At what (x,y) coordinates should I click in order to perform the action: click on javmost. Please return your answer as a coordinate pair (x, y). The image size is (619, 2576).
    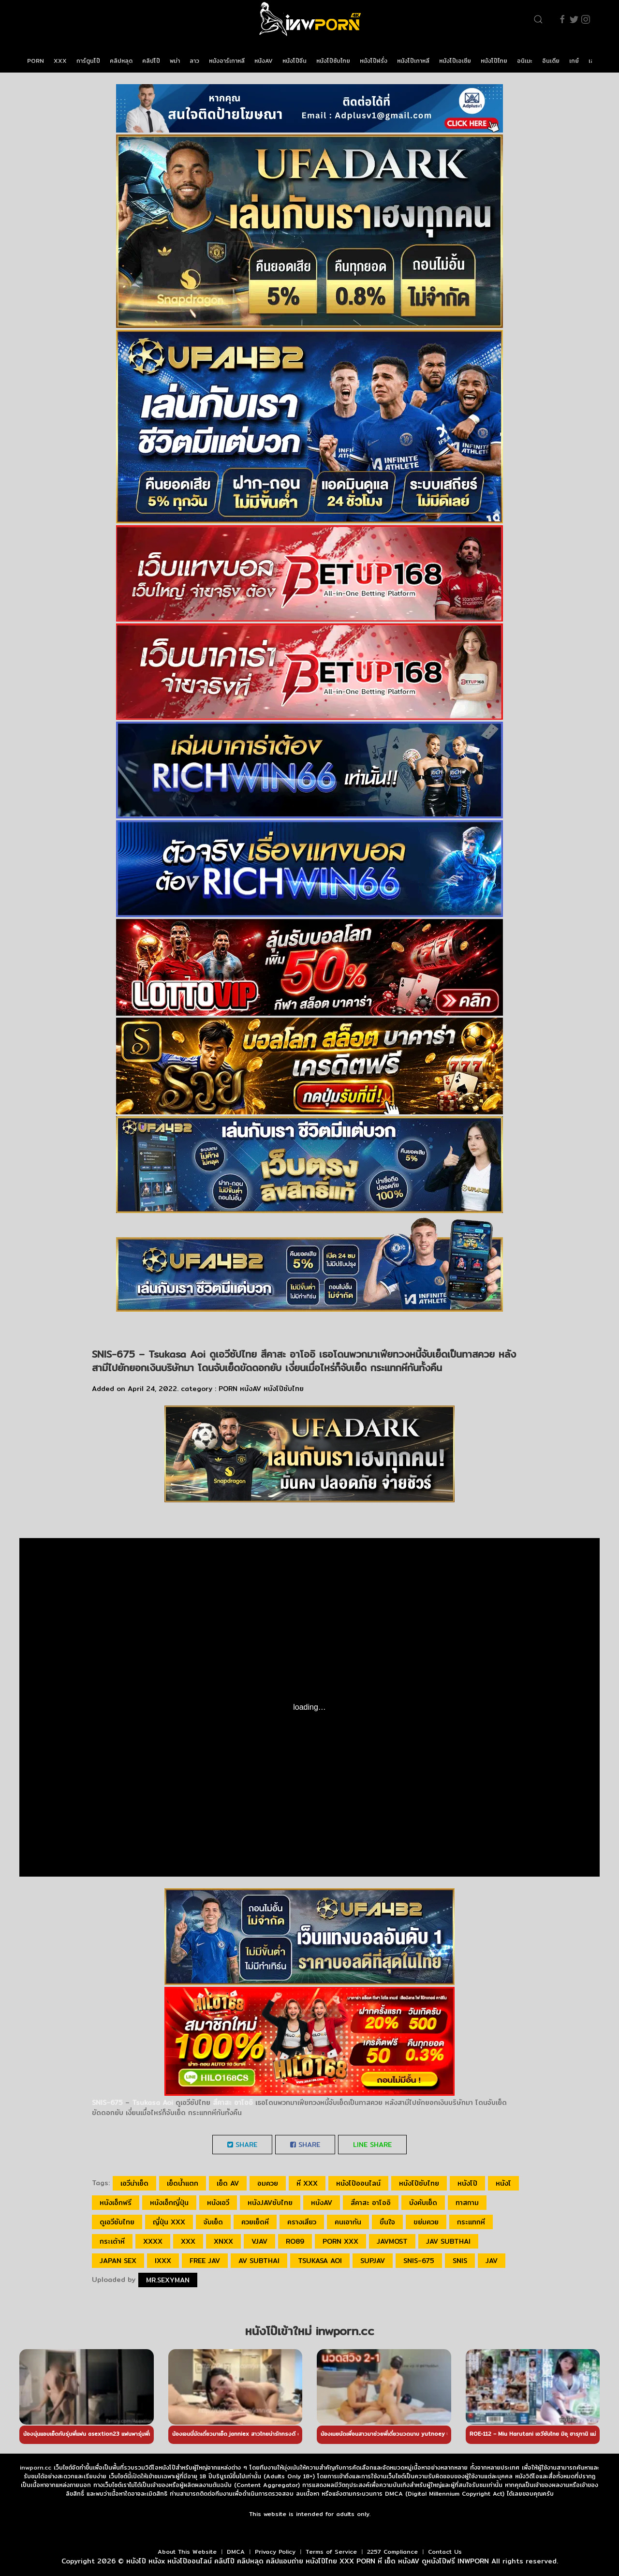
    Looking at the image, I should click on (392, 2241).